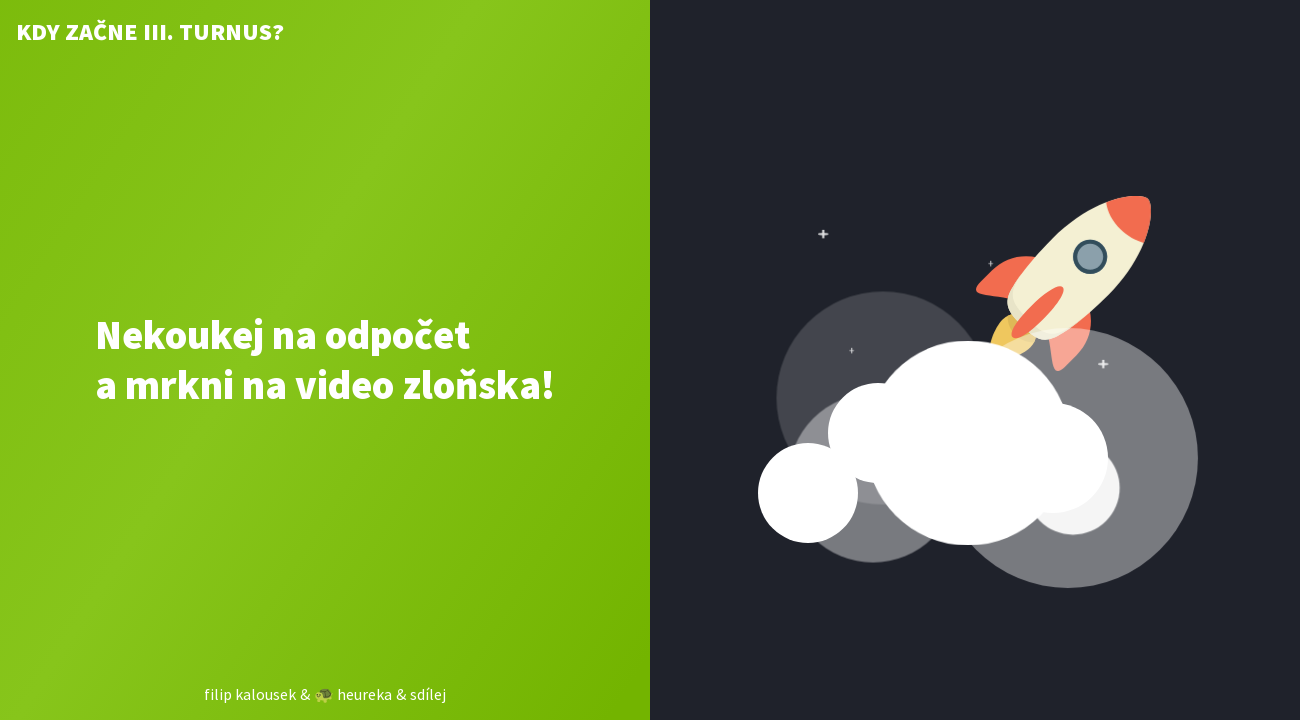  What do you see at coordinates (428, 694) in the screenshot?
I see `sdílej` at bounding box center [428, 694].